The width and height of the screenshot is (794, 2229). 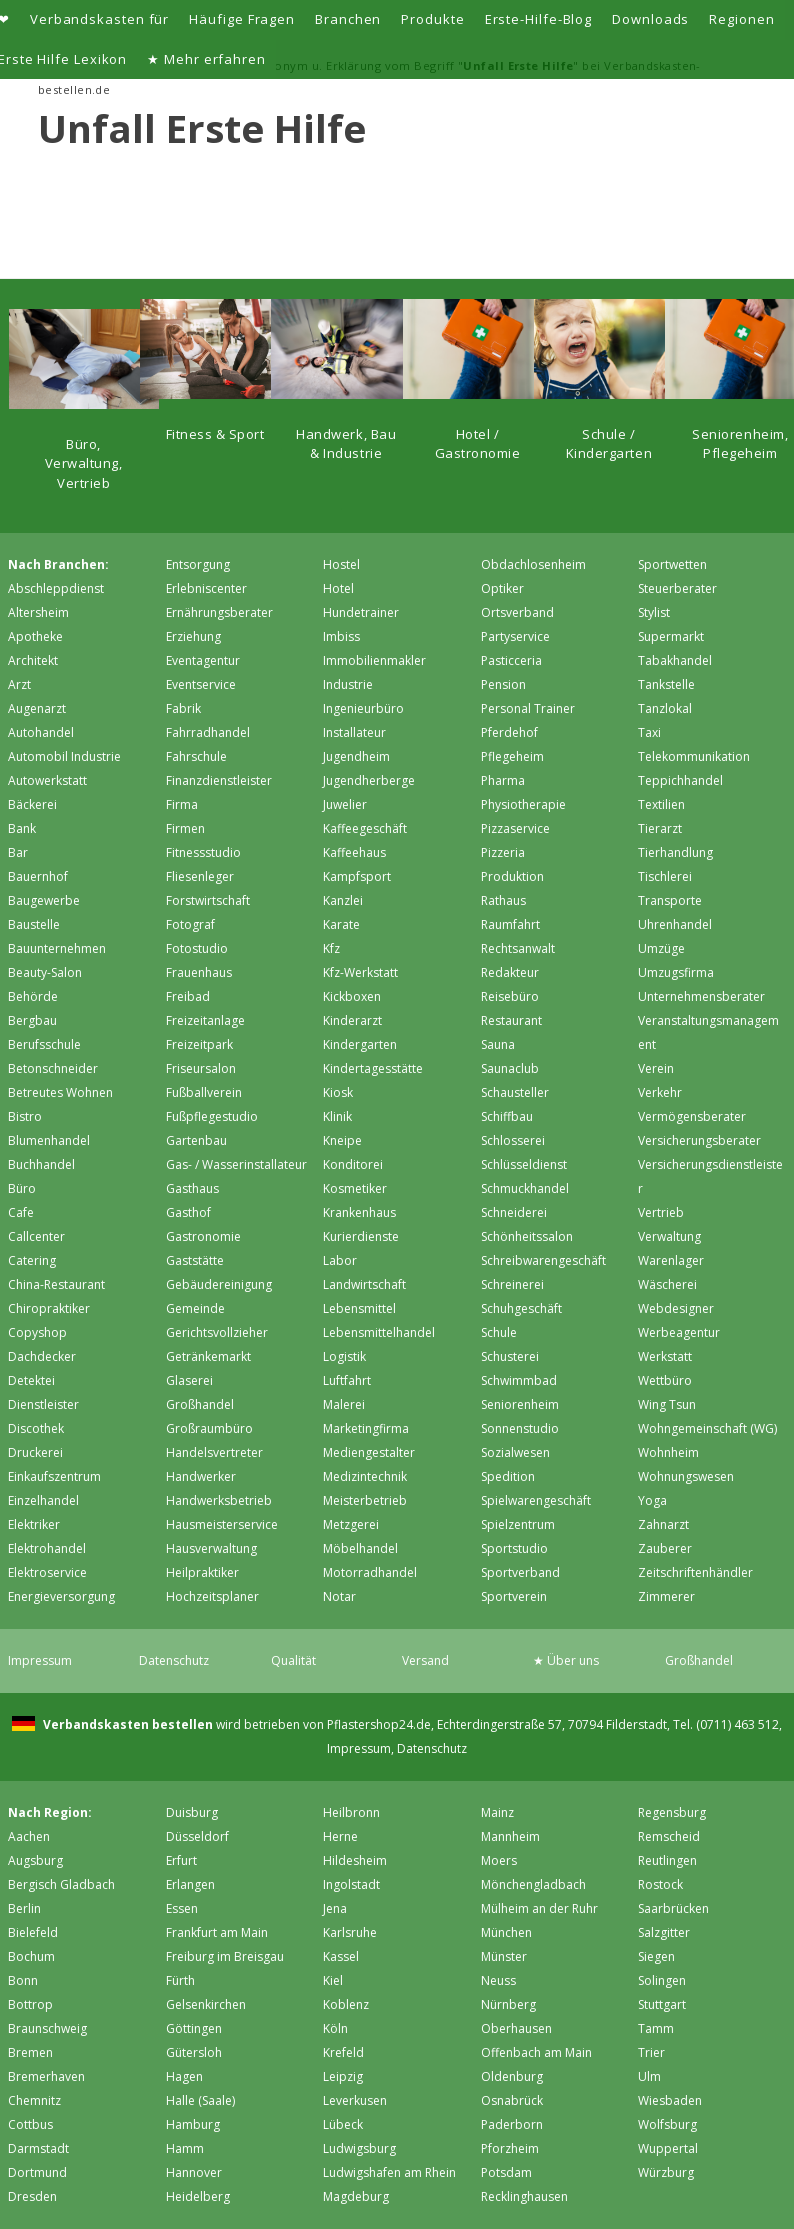 What do you see at coordinates (190, 924) in the screenshot?
I see `Fotograf` at bounding box center [190, 924].